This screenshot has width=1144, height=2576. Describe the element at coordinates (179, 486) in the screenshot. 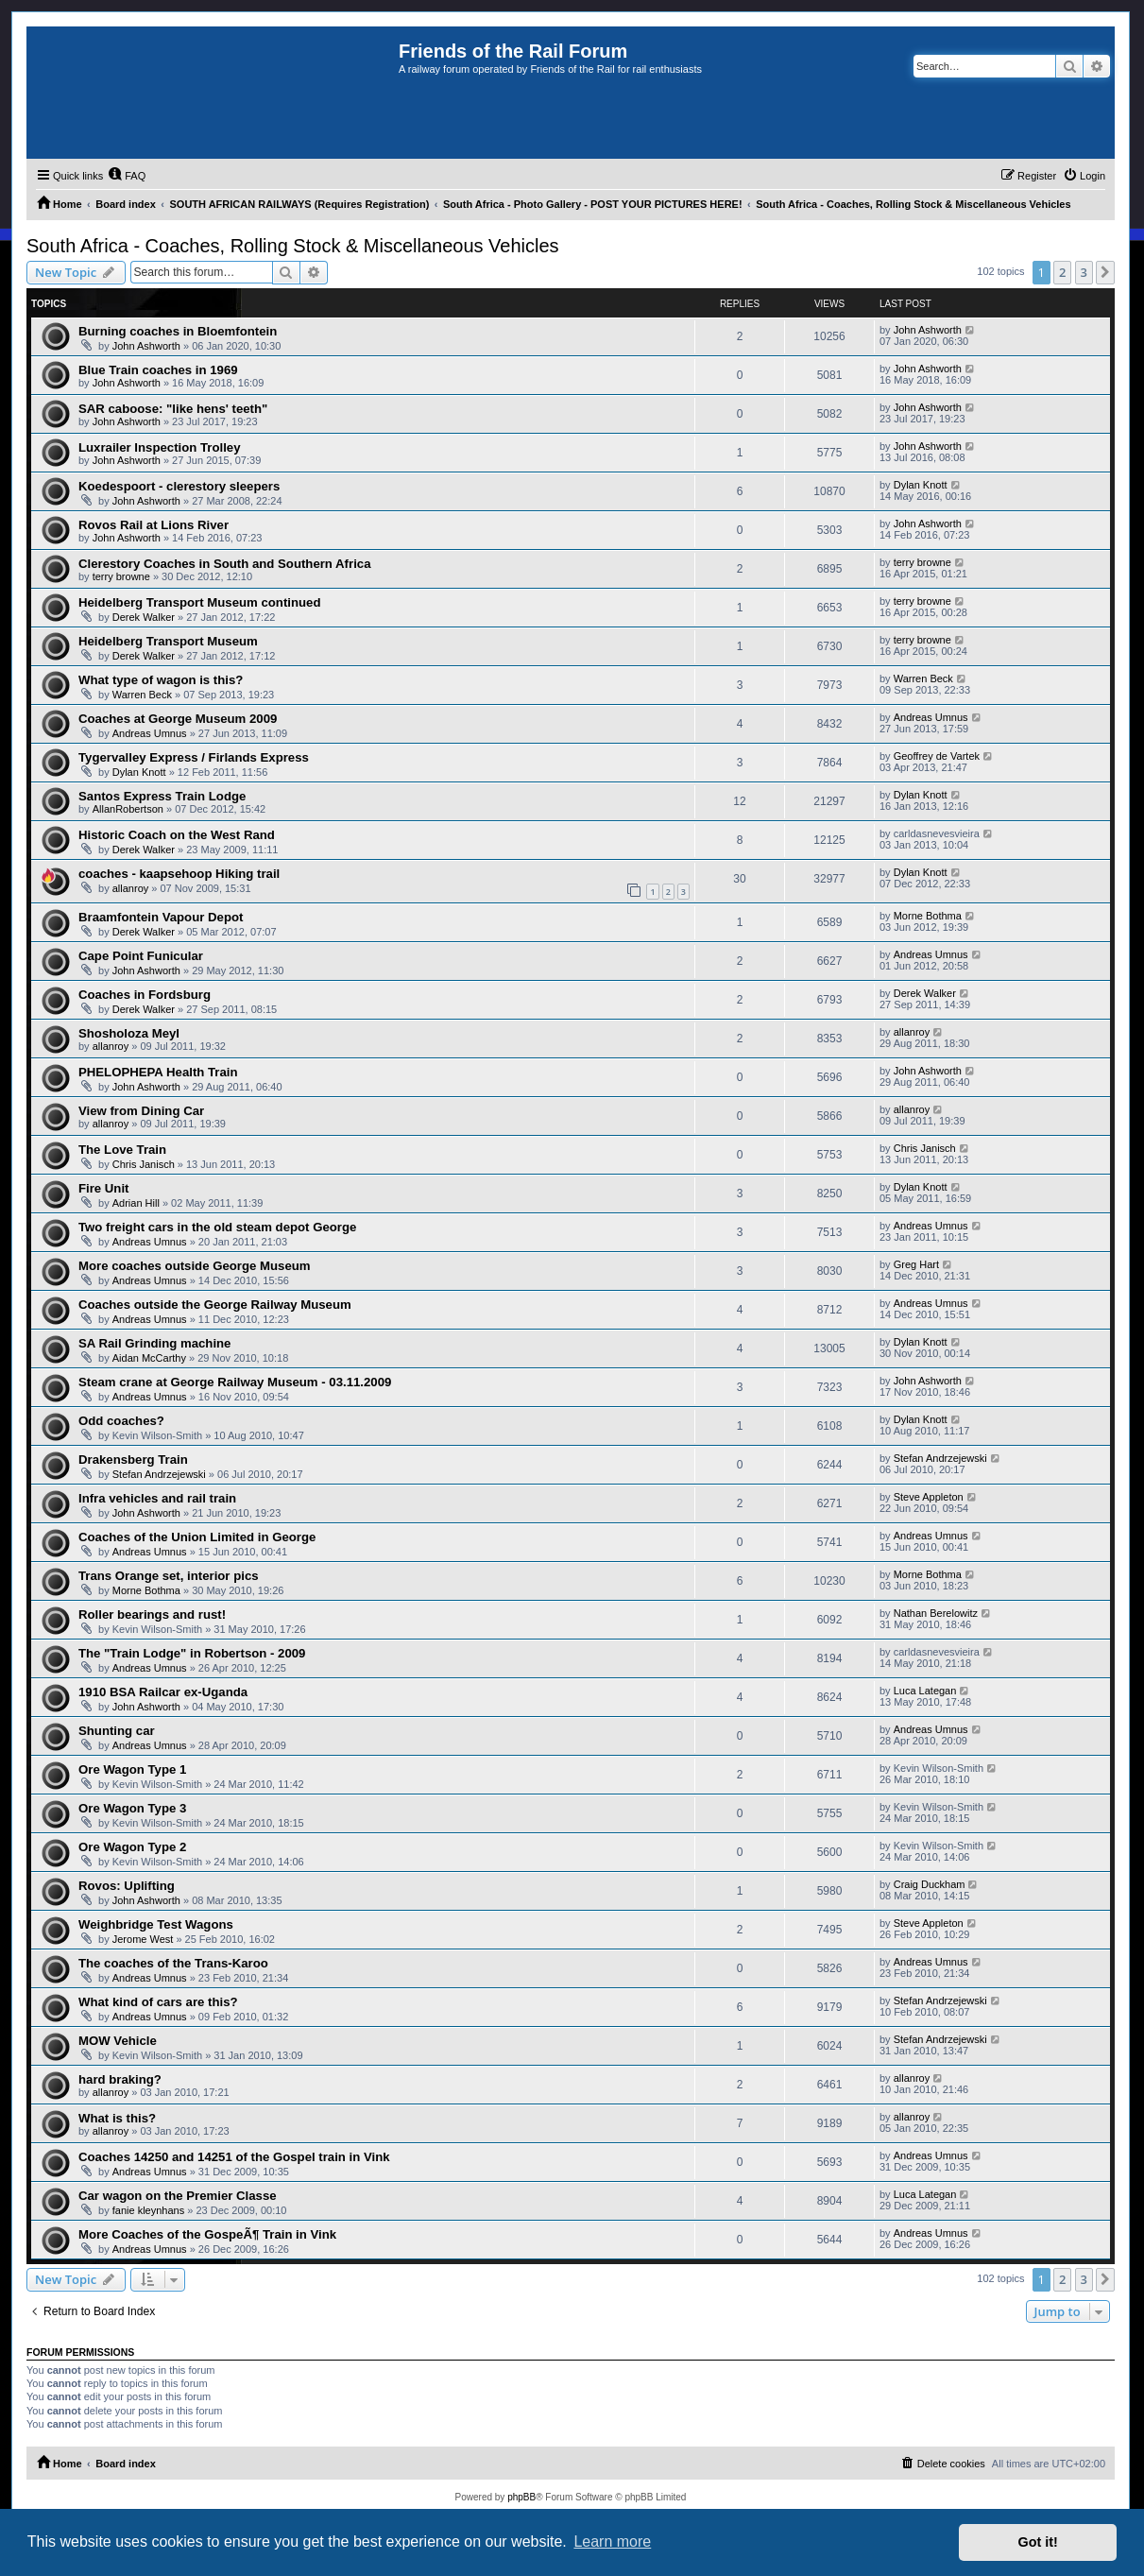

I see `Koedespoort - clerestory sleepers` at that location.